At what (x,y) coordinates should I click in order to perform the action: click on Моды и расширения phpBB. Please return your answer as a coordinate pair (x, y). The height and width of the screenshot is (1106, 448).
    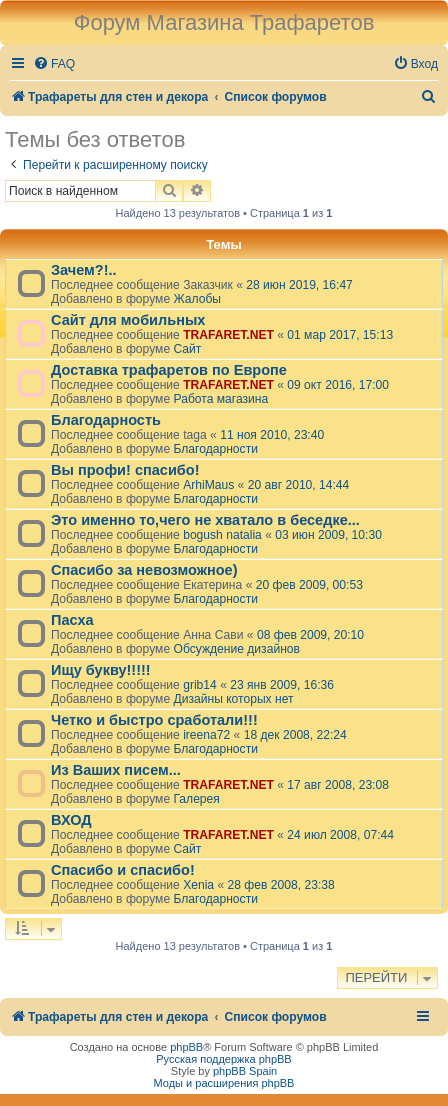
    Looking at the image, I should click on (224, 1083).